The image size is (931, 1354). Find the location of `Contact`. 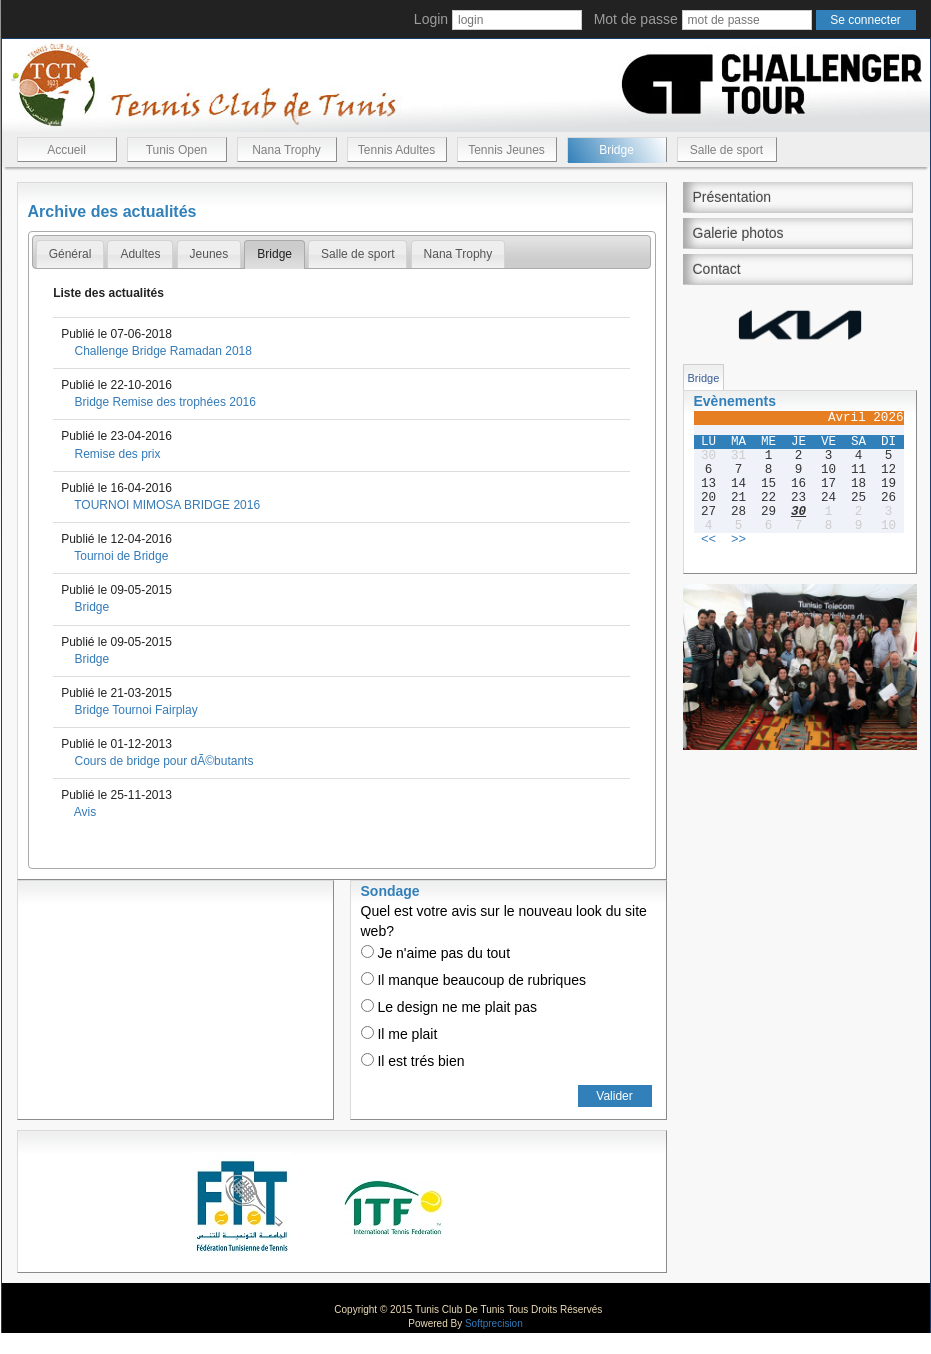

Contact is located at coordinates (717, 269).